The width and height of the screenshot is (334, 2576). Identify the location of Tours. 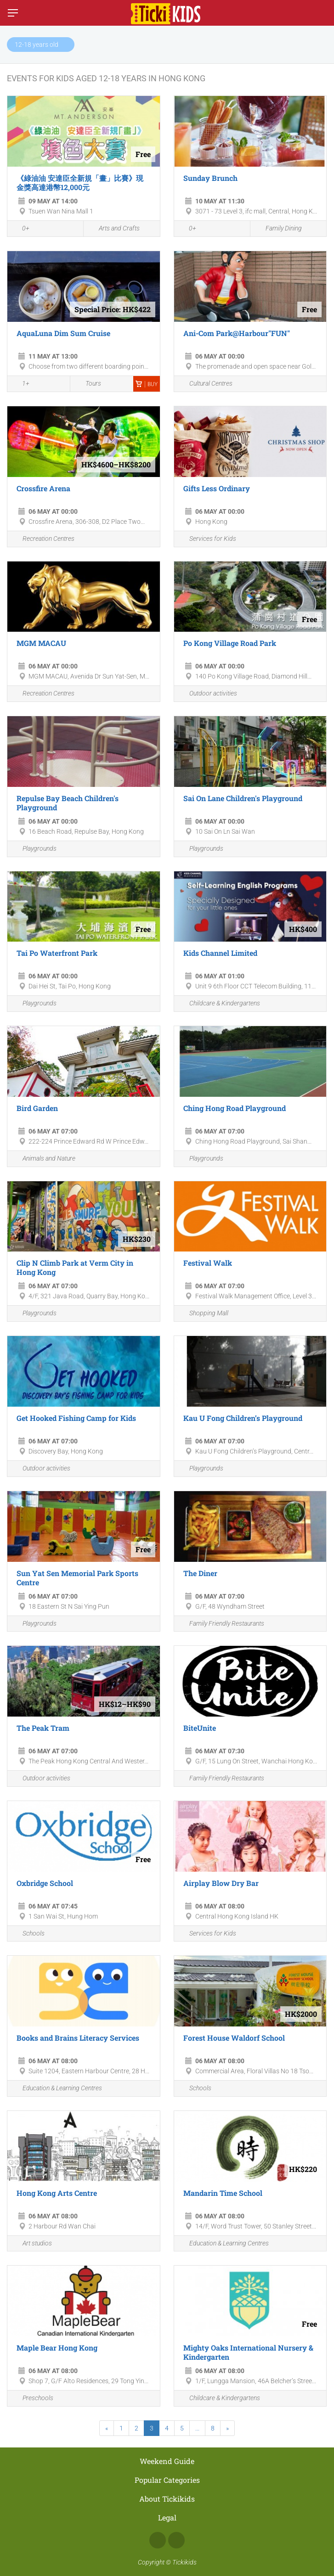
(88, 384).